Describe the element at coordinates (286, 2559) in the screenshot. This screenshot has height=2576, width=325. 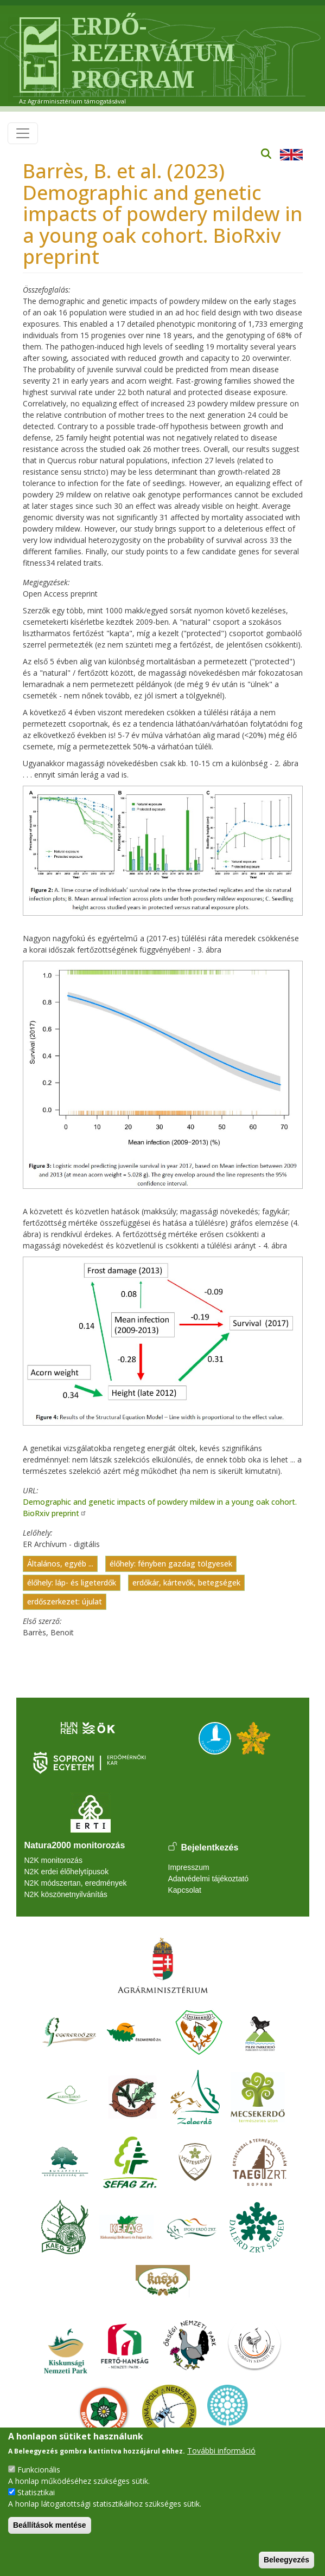
I see `Beleegyezés` at that location.